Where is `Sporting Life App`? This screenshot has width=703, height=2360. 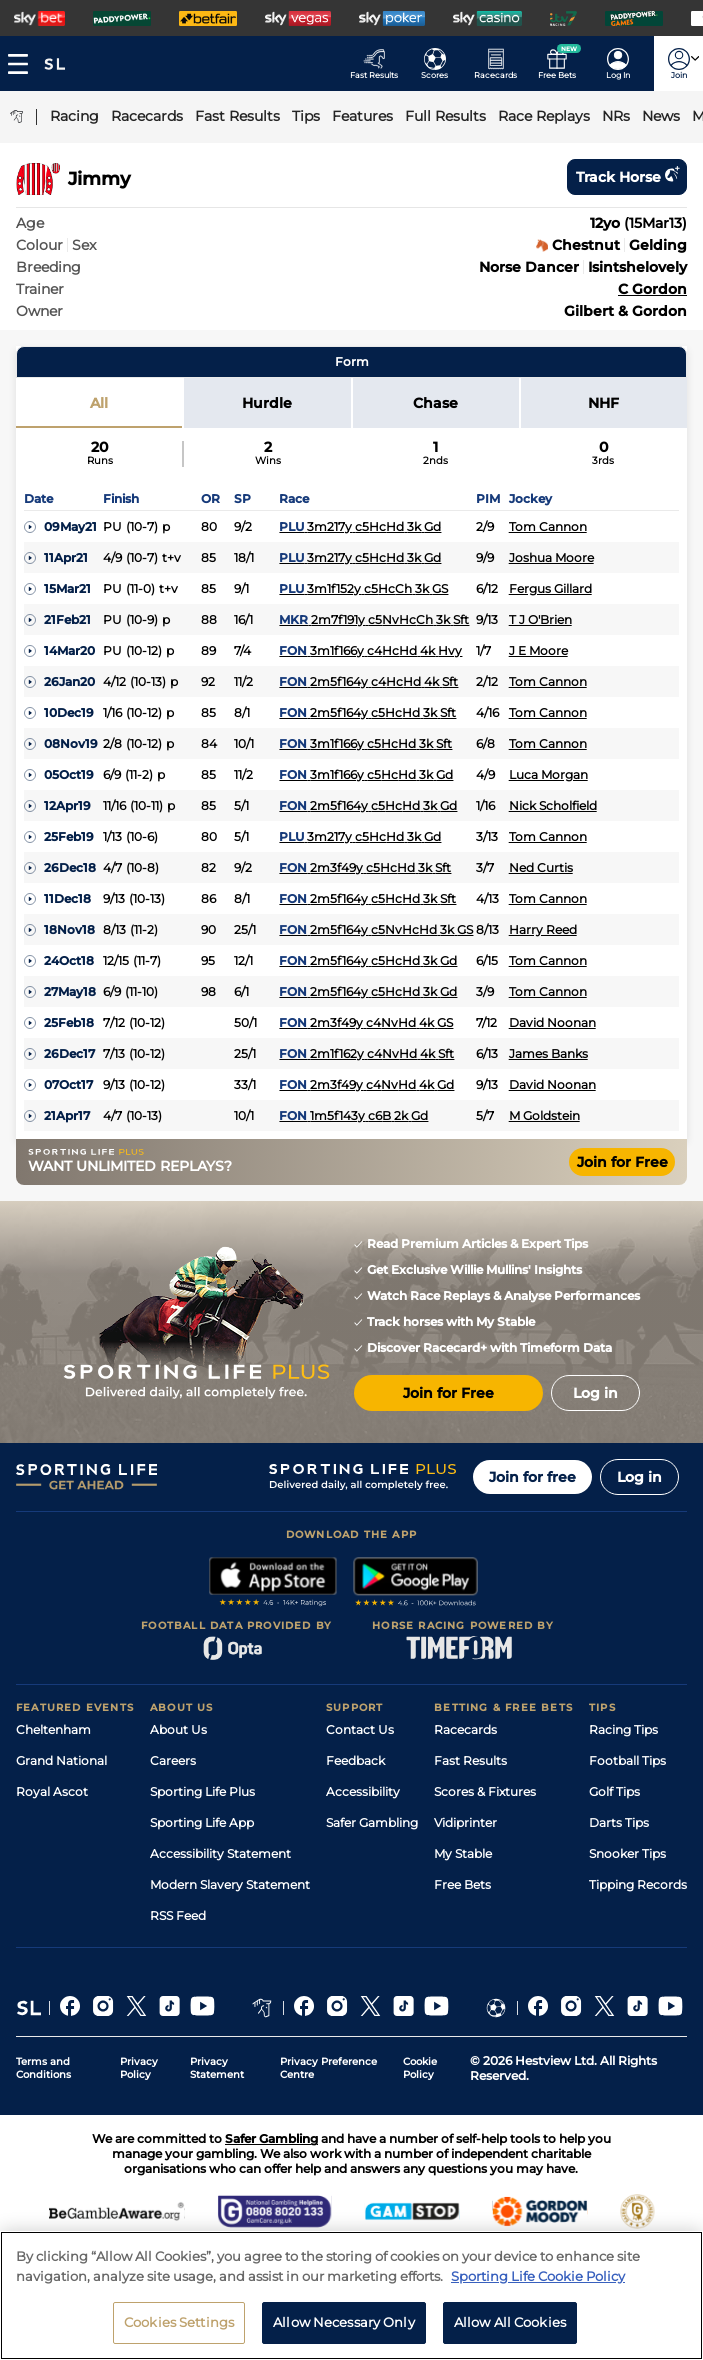 Sporting Life App is located at coordinates (202, 1822).